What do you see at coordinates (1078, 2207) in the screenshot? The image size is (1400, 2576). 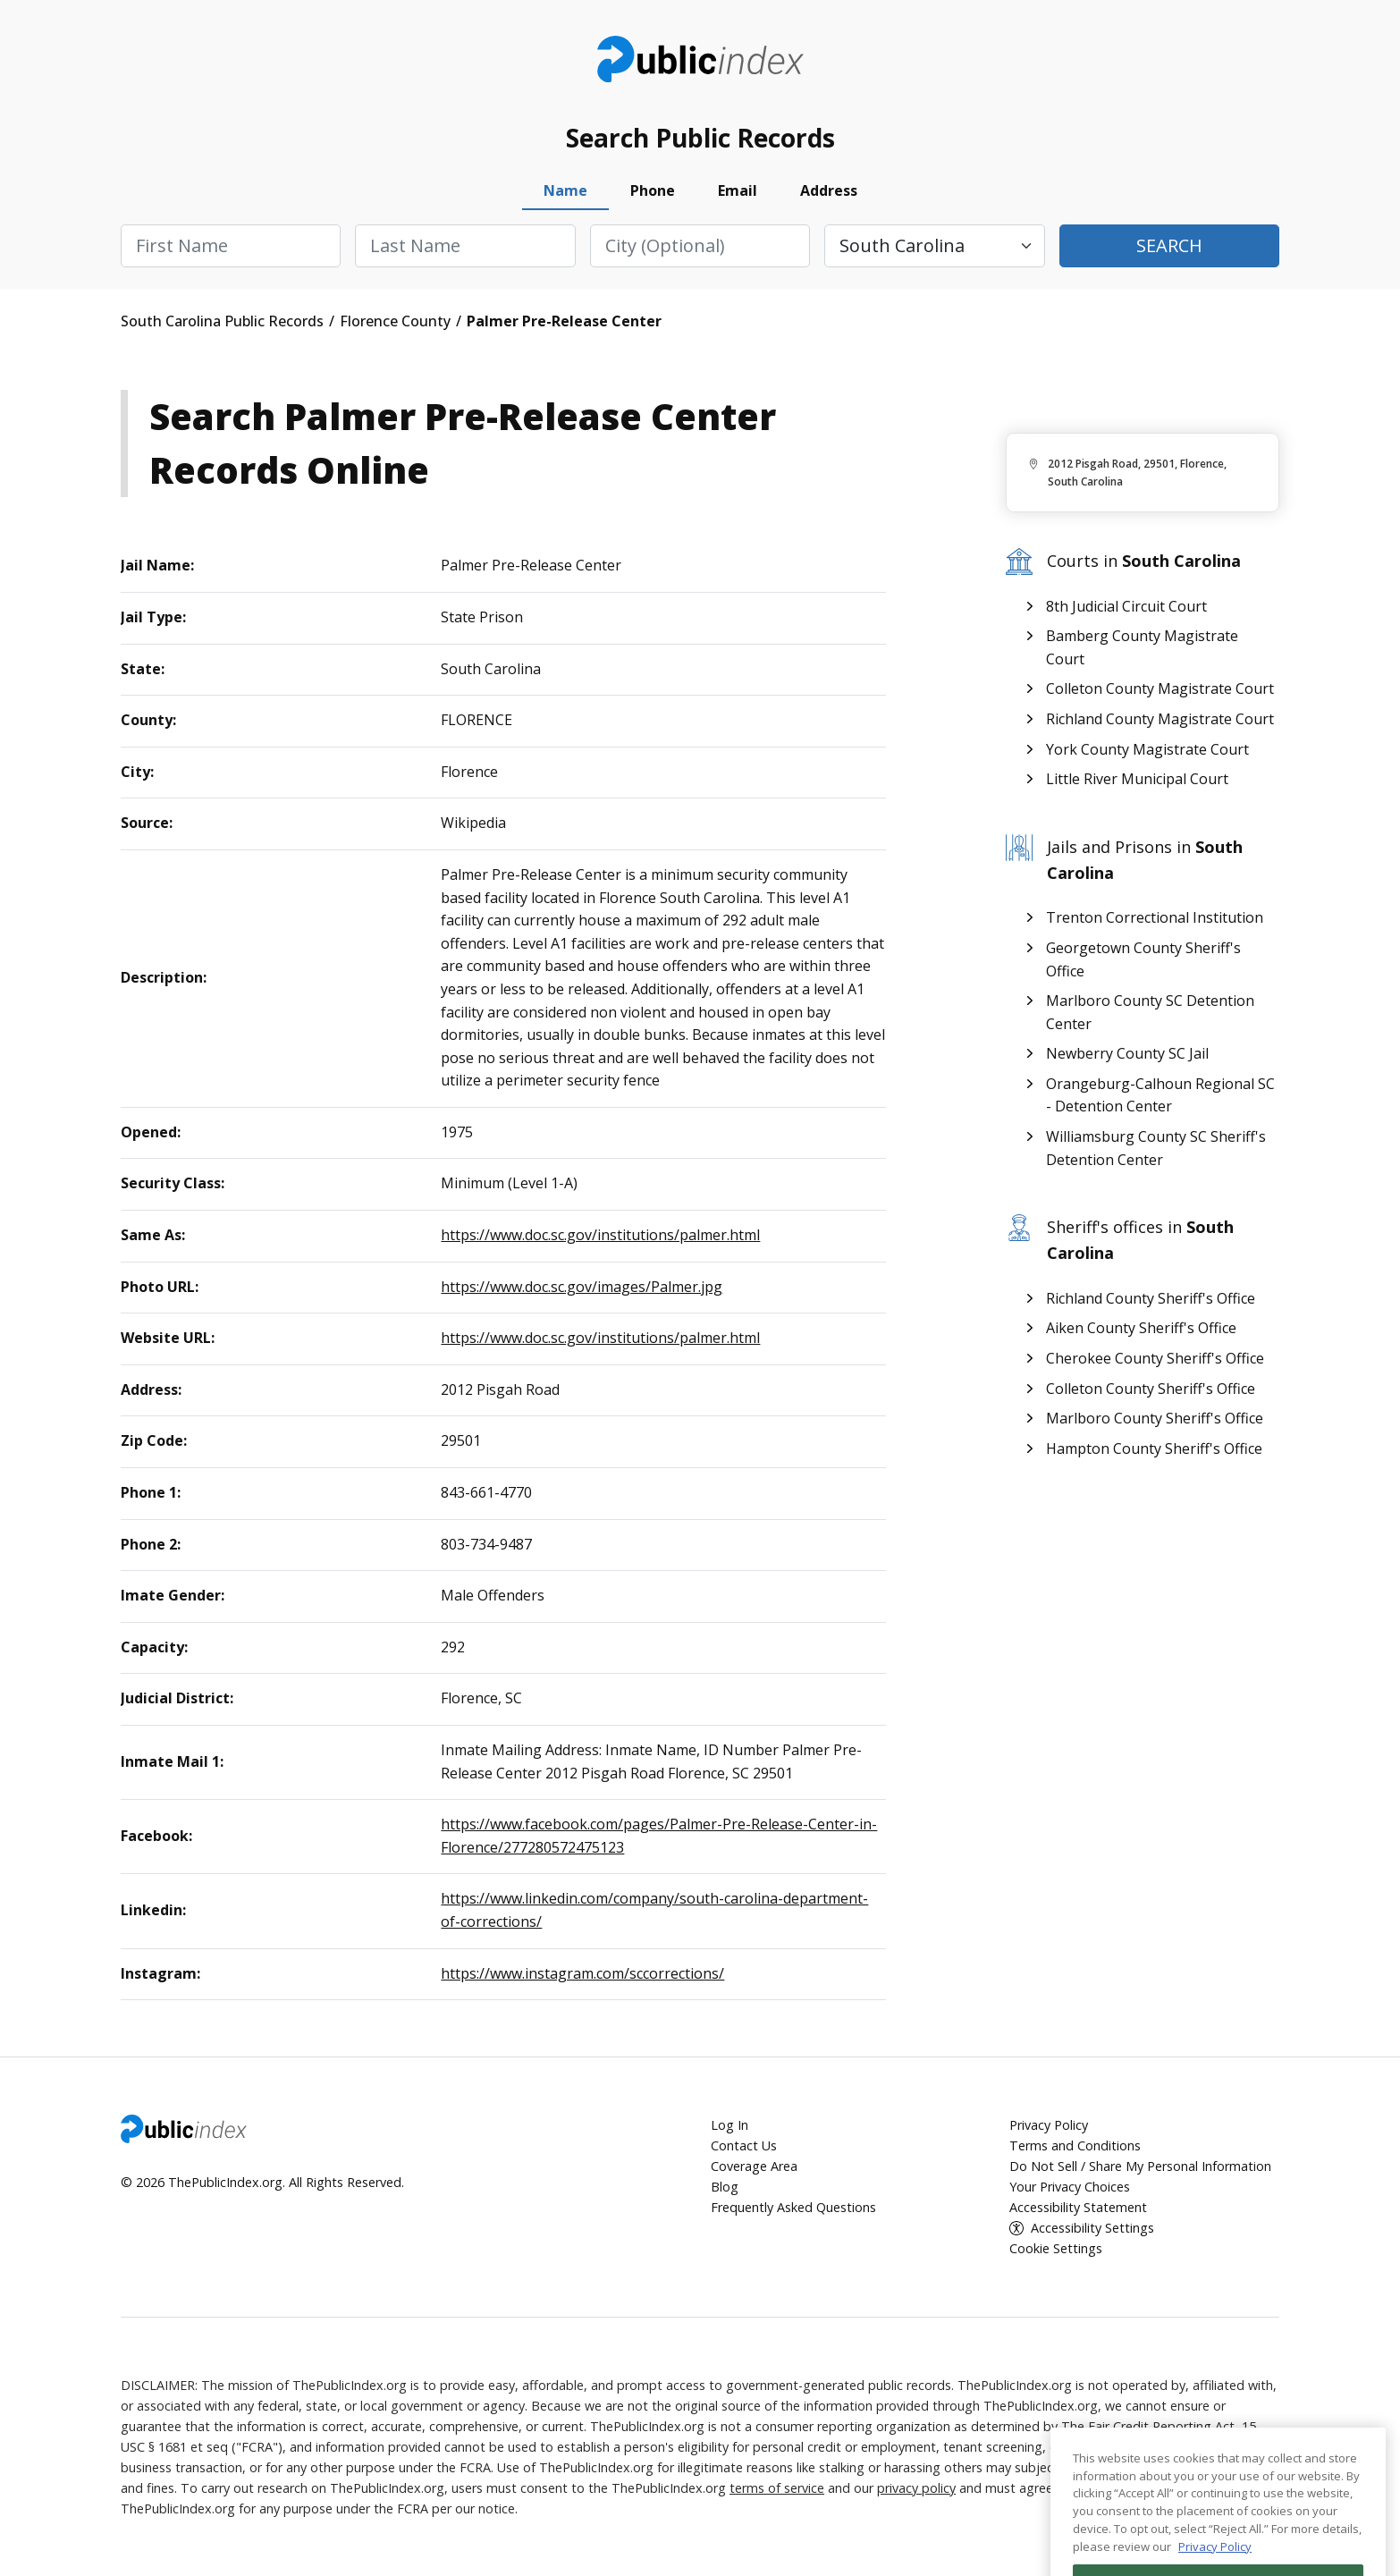 I see `Accessibility Statement` at bounding box center [1078, 2207].